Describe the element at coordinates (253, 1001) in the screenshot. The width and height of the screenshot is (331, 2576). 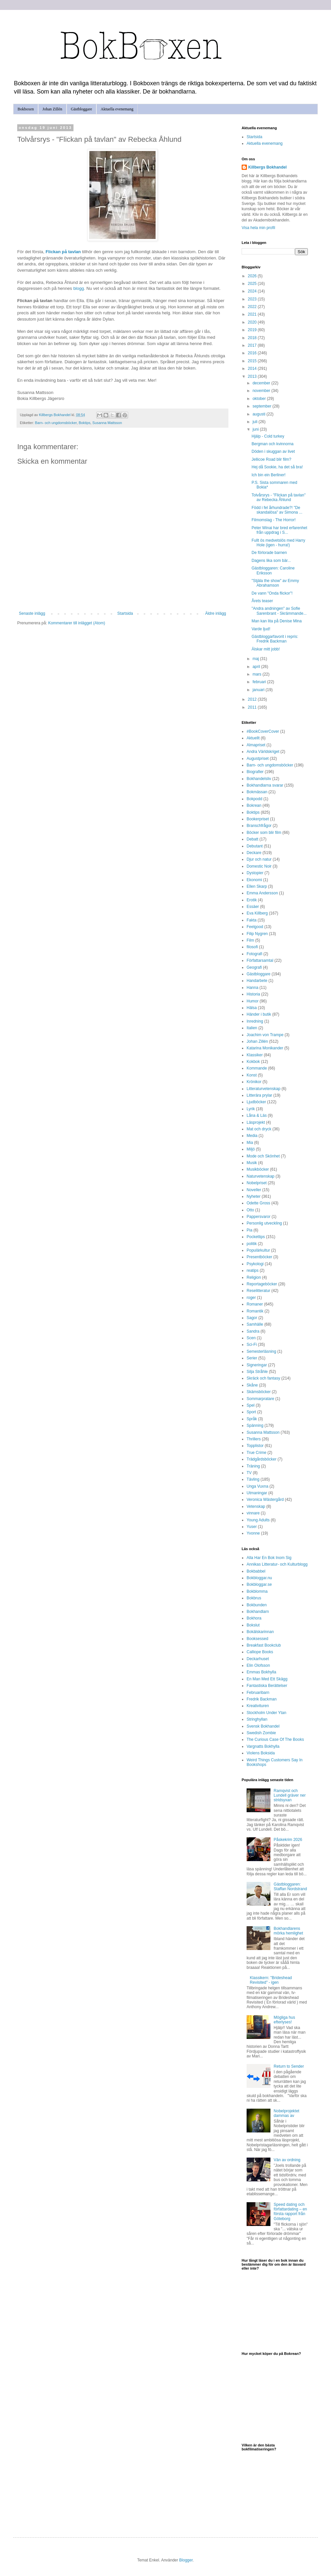
I see `Humor` at that location.